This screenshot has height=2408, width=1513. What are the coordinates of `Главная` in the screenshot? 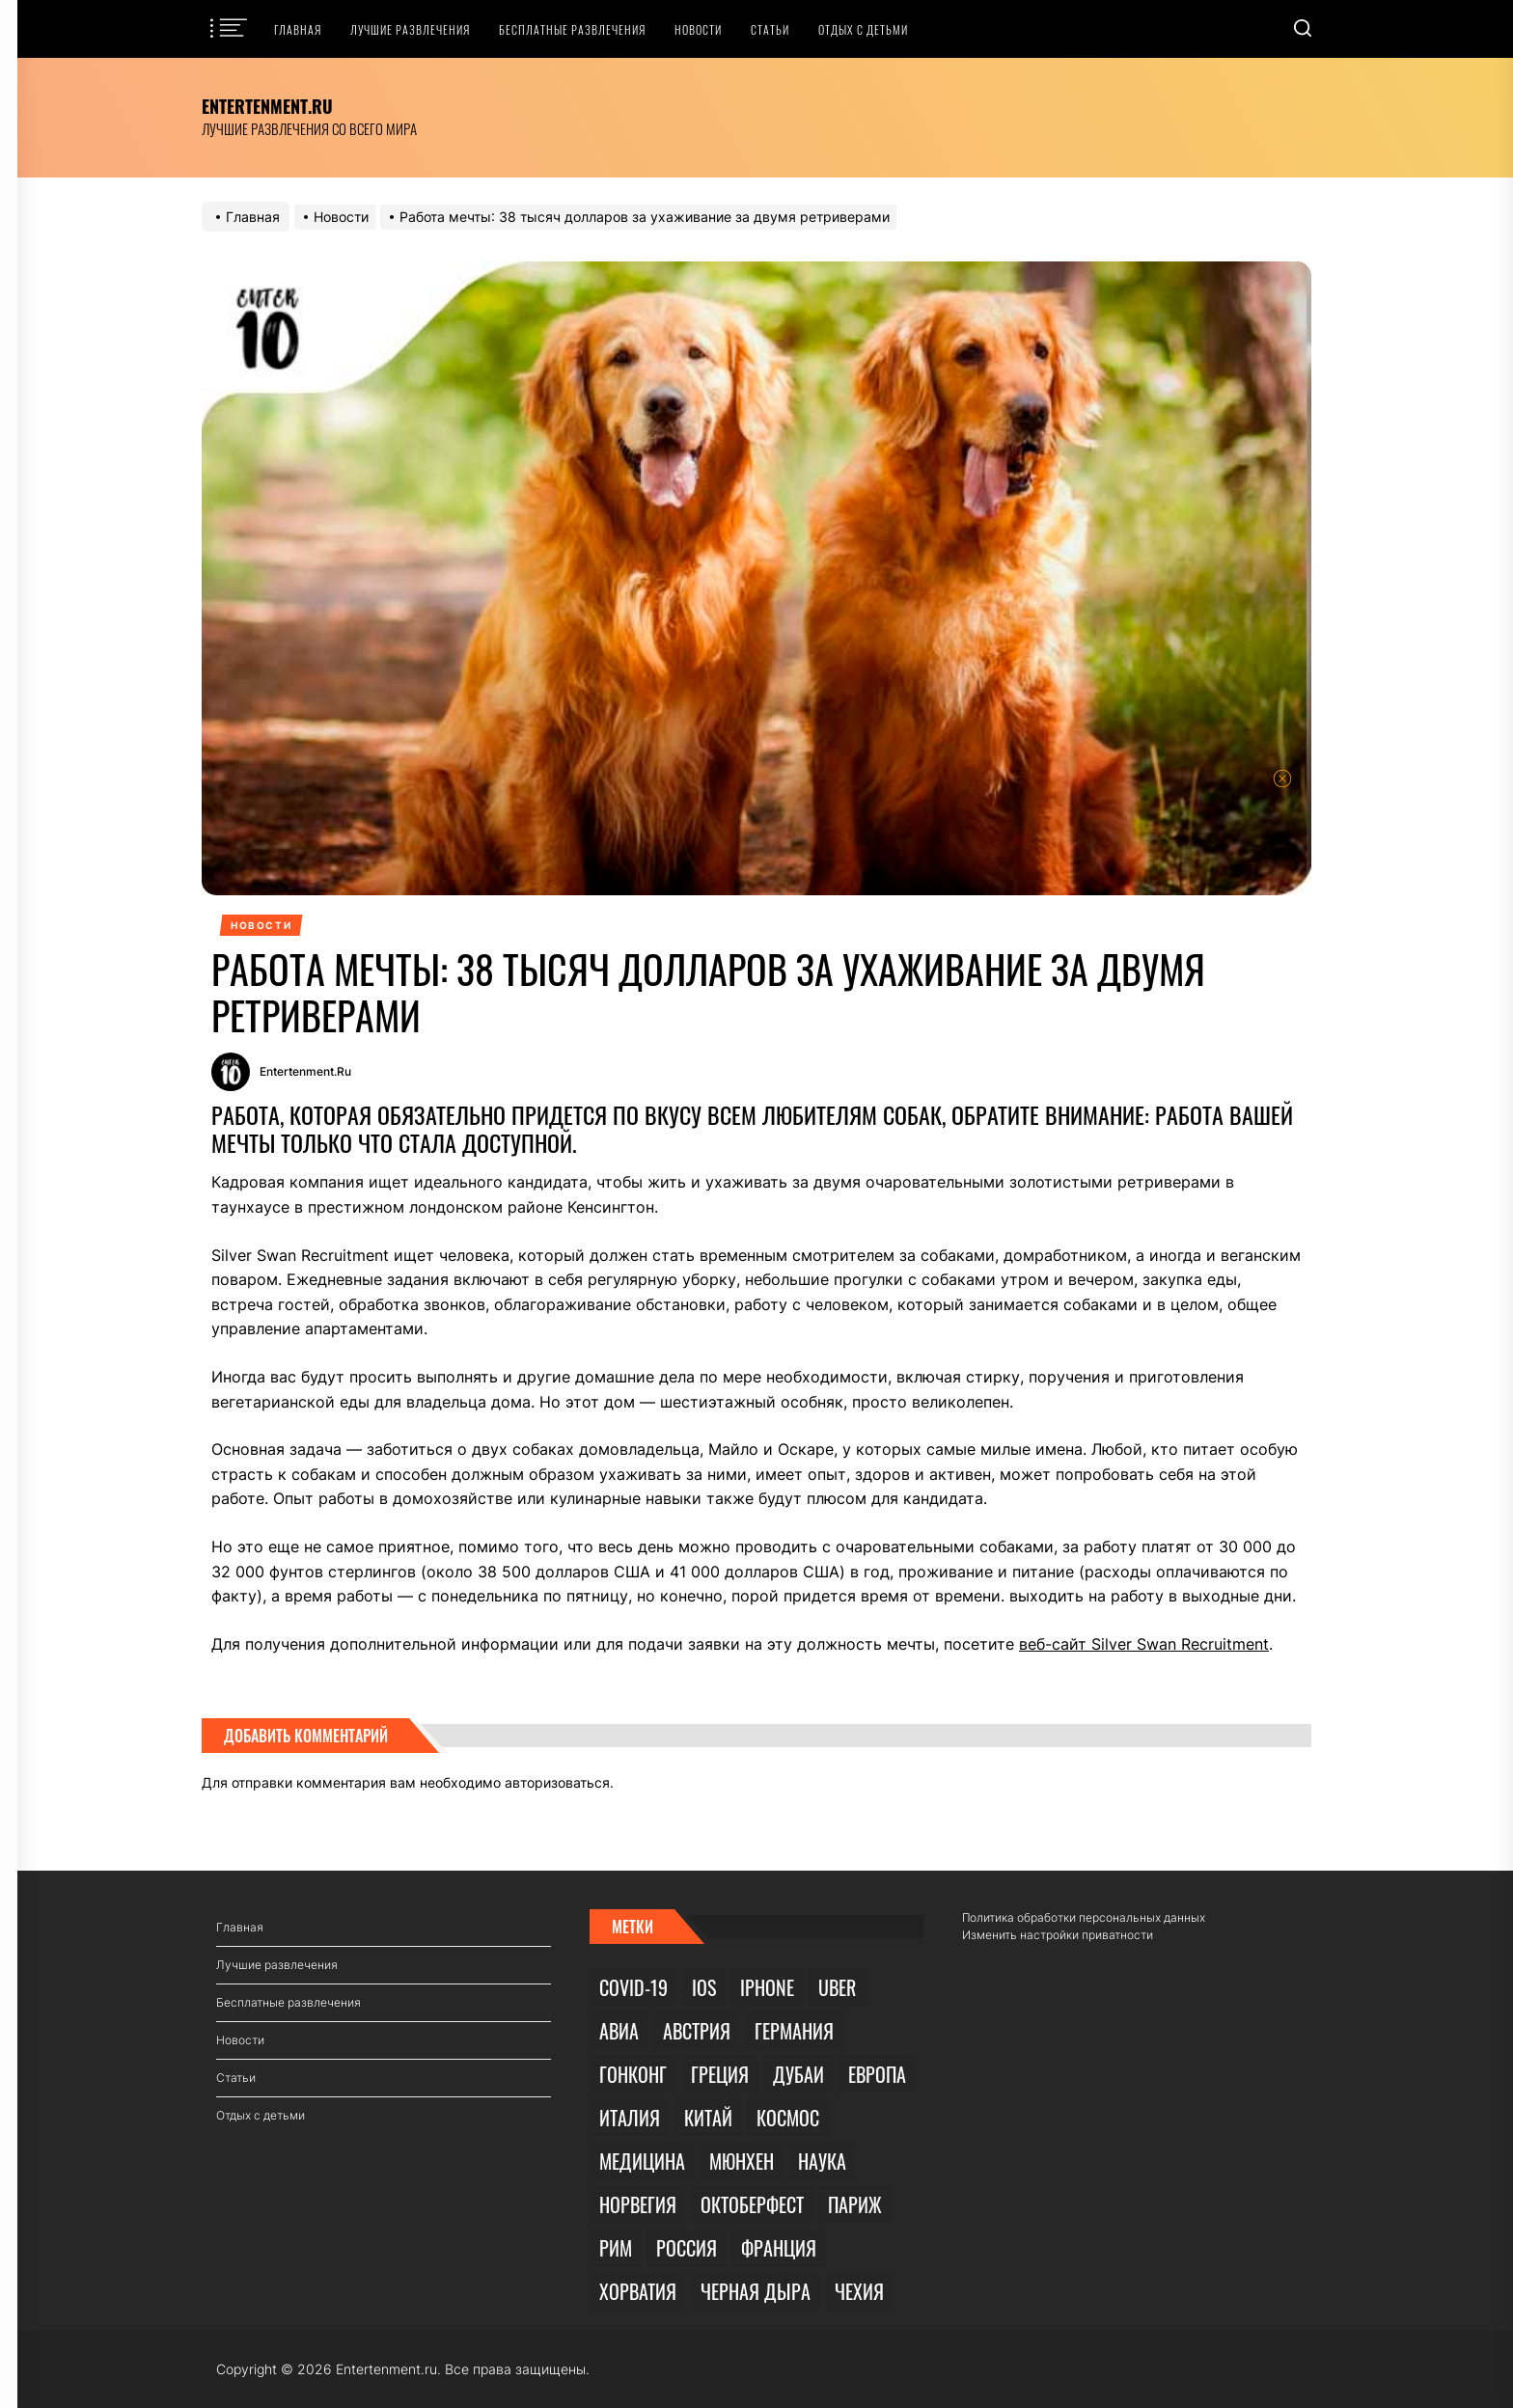 It's located at (297, 29).